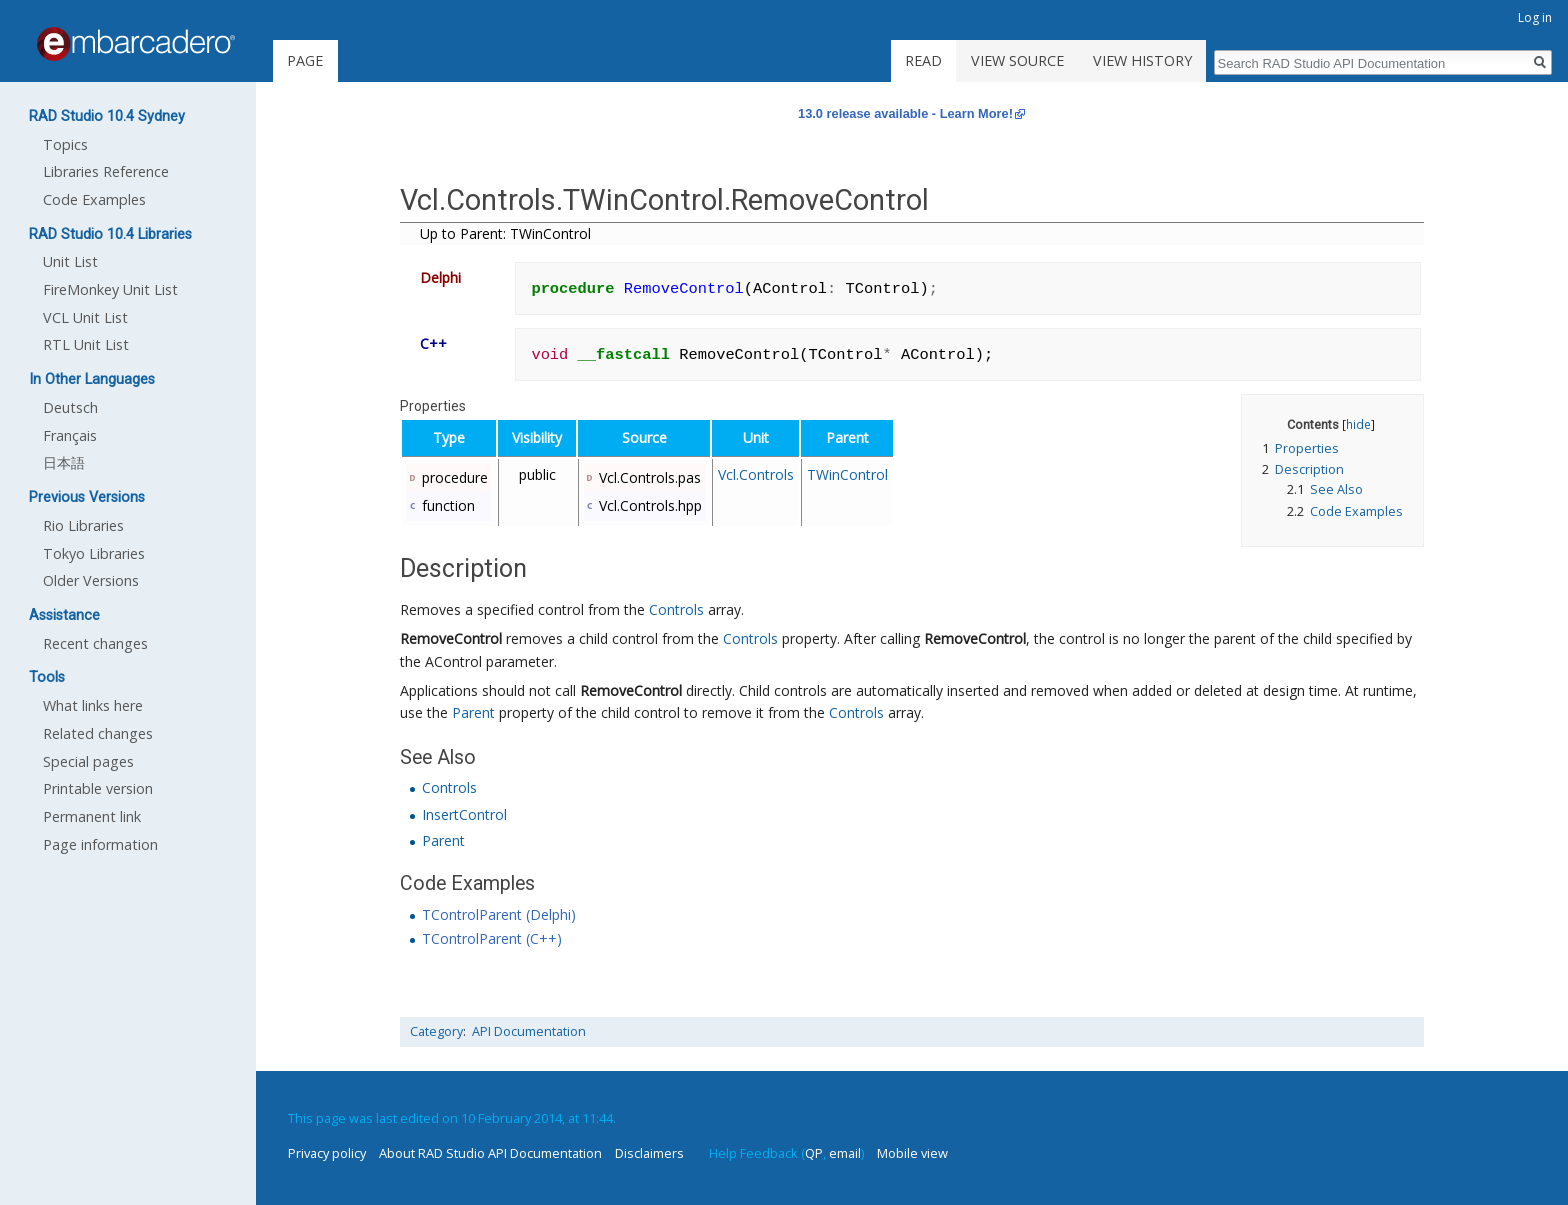  Describe the element at coordinates (64, 462) in the screenshot. I see `日本語` at that location.